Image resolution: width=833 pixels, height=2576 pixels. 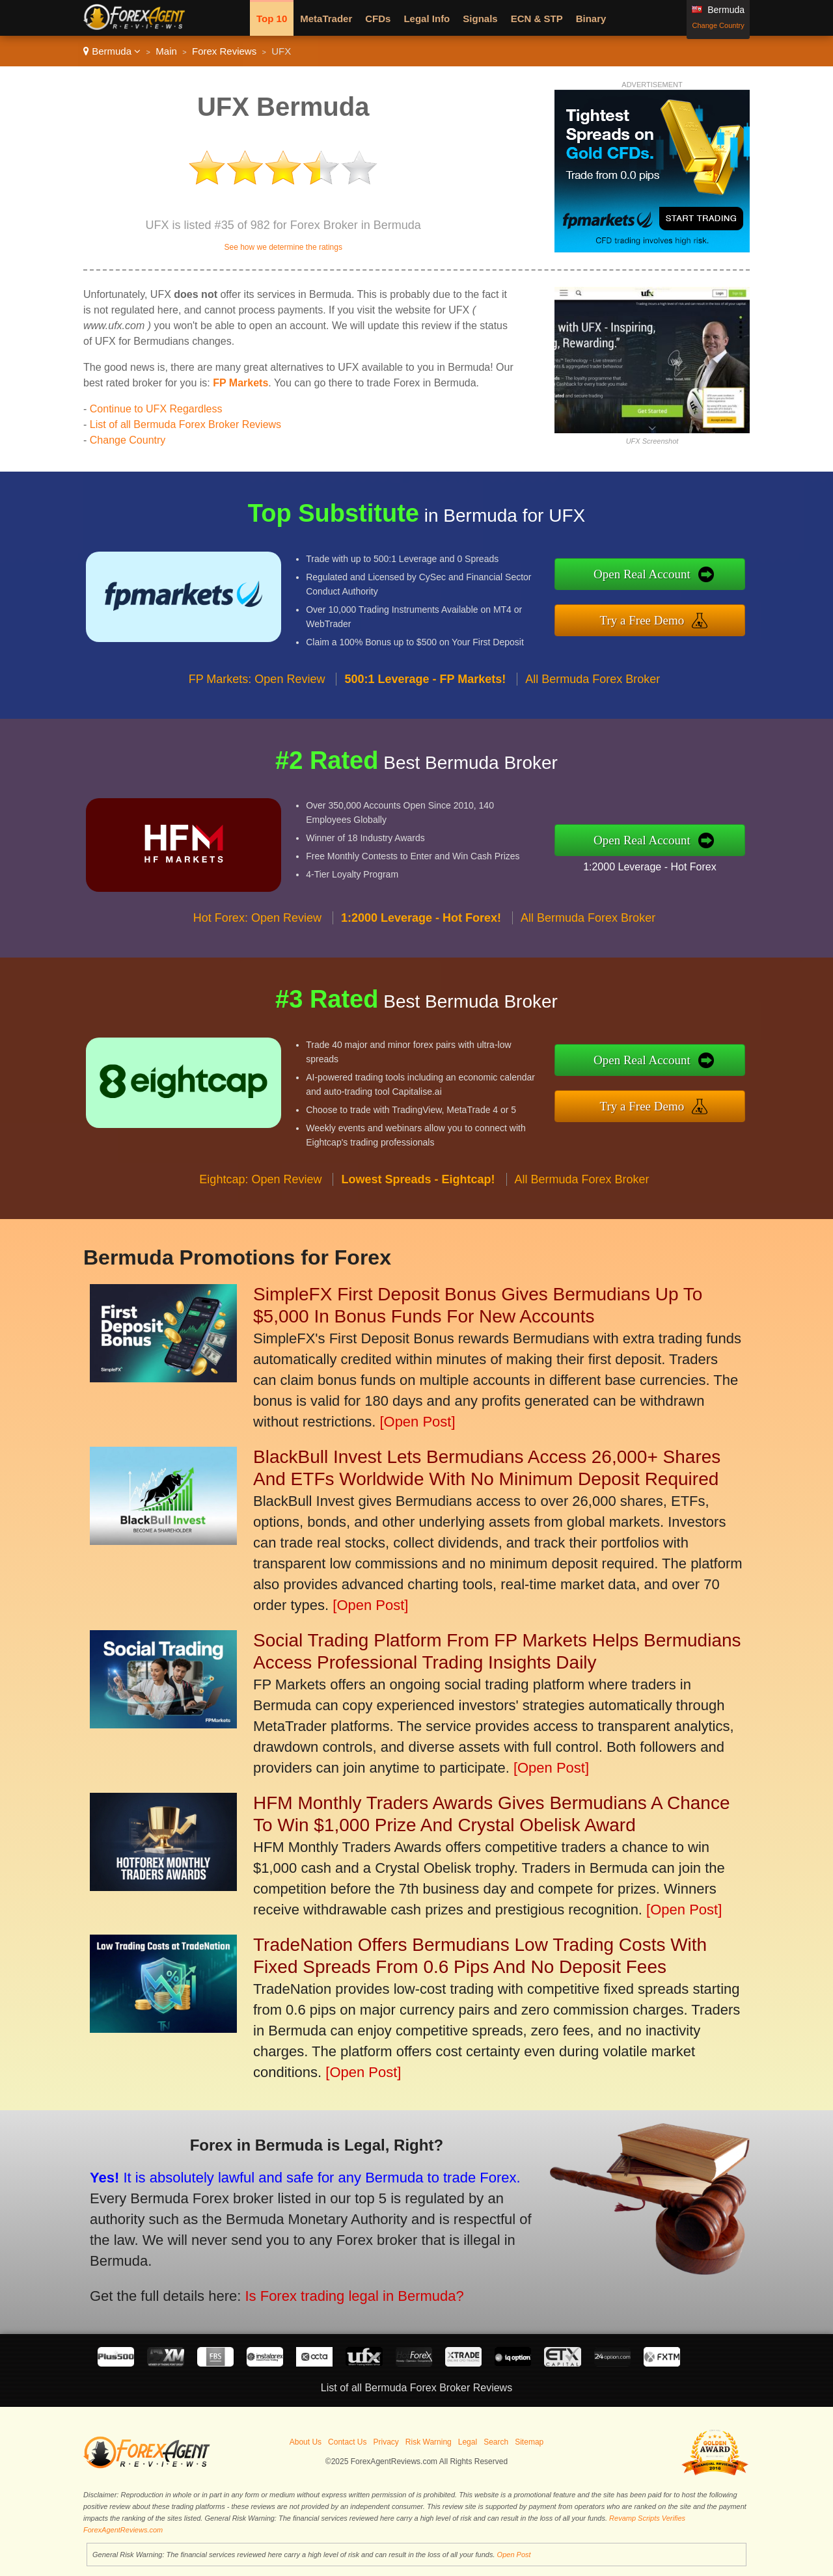 What do you see at coordinates (591, 18) in the screenshot?
I see `Binary` at bounding box center [591, 18].